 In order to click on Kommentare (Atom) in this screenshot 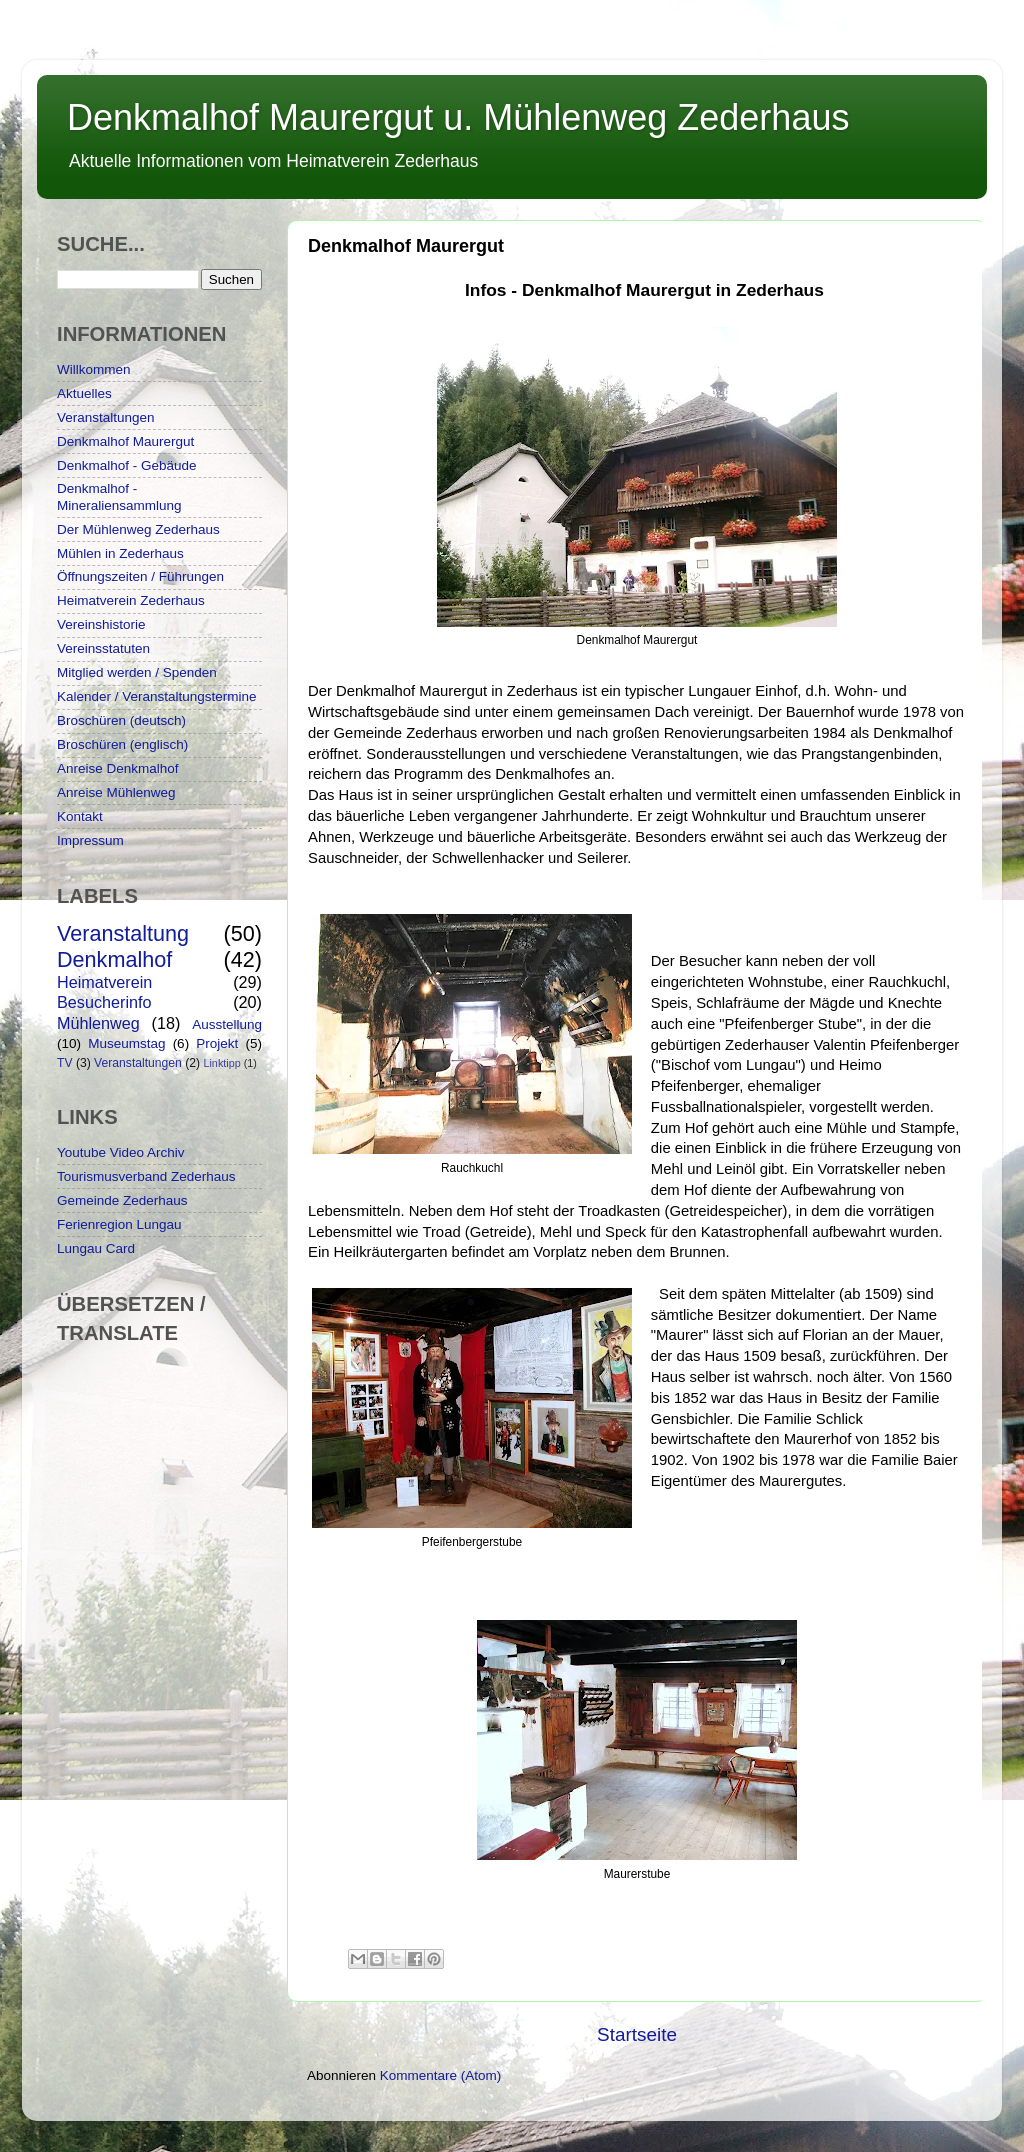, I will do `click(441, 2075)`.